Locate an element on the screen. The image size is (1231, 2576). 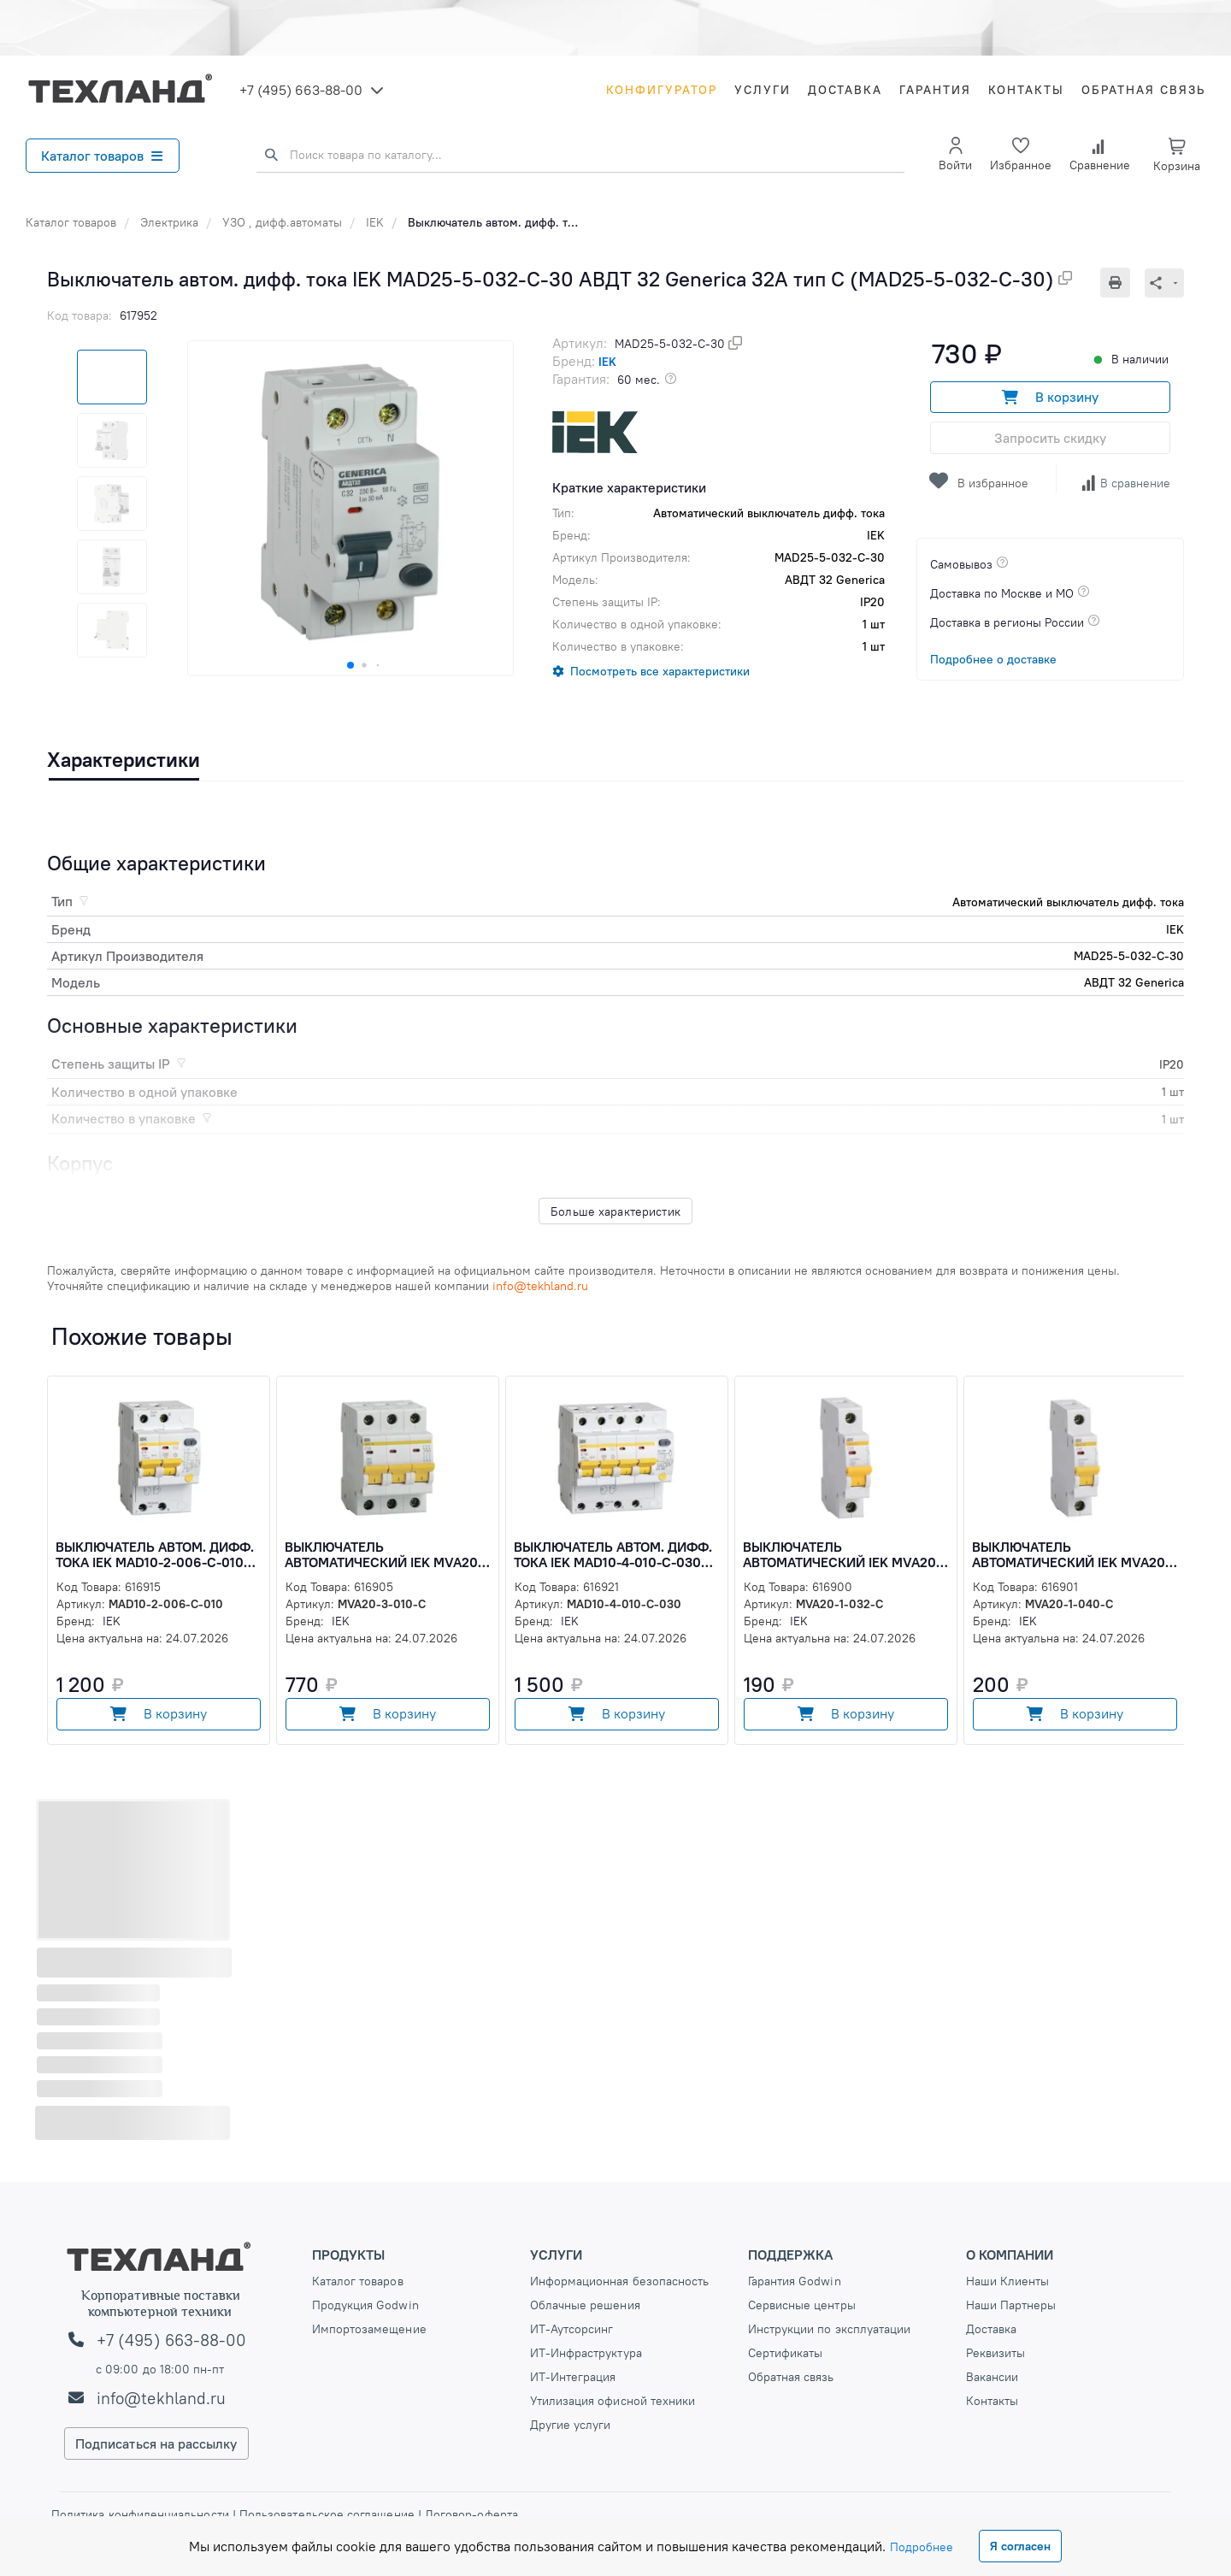
info@tekhland.ru is located at coordinates (161, 2398).